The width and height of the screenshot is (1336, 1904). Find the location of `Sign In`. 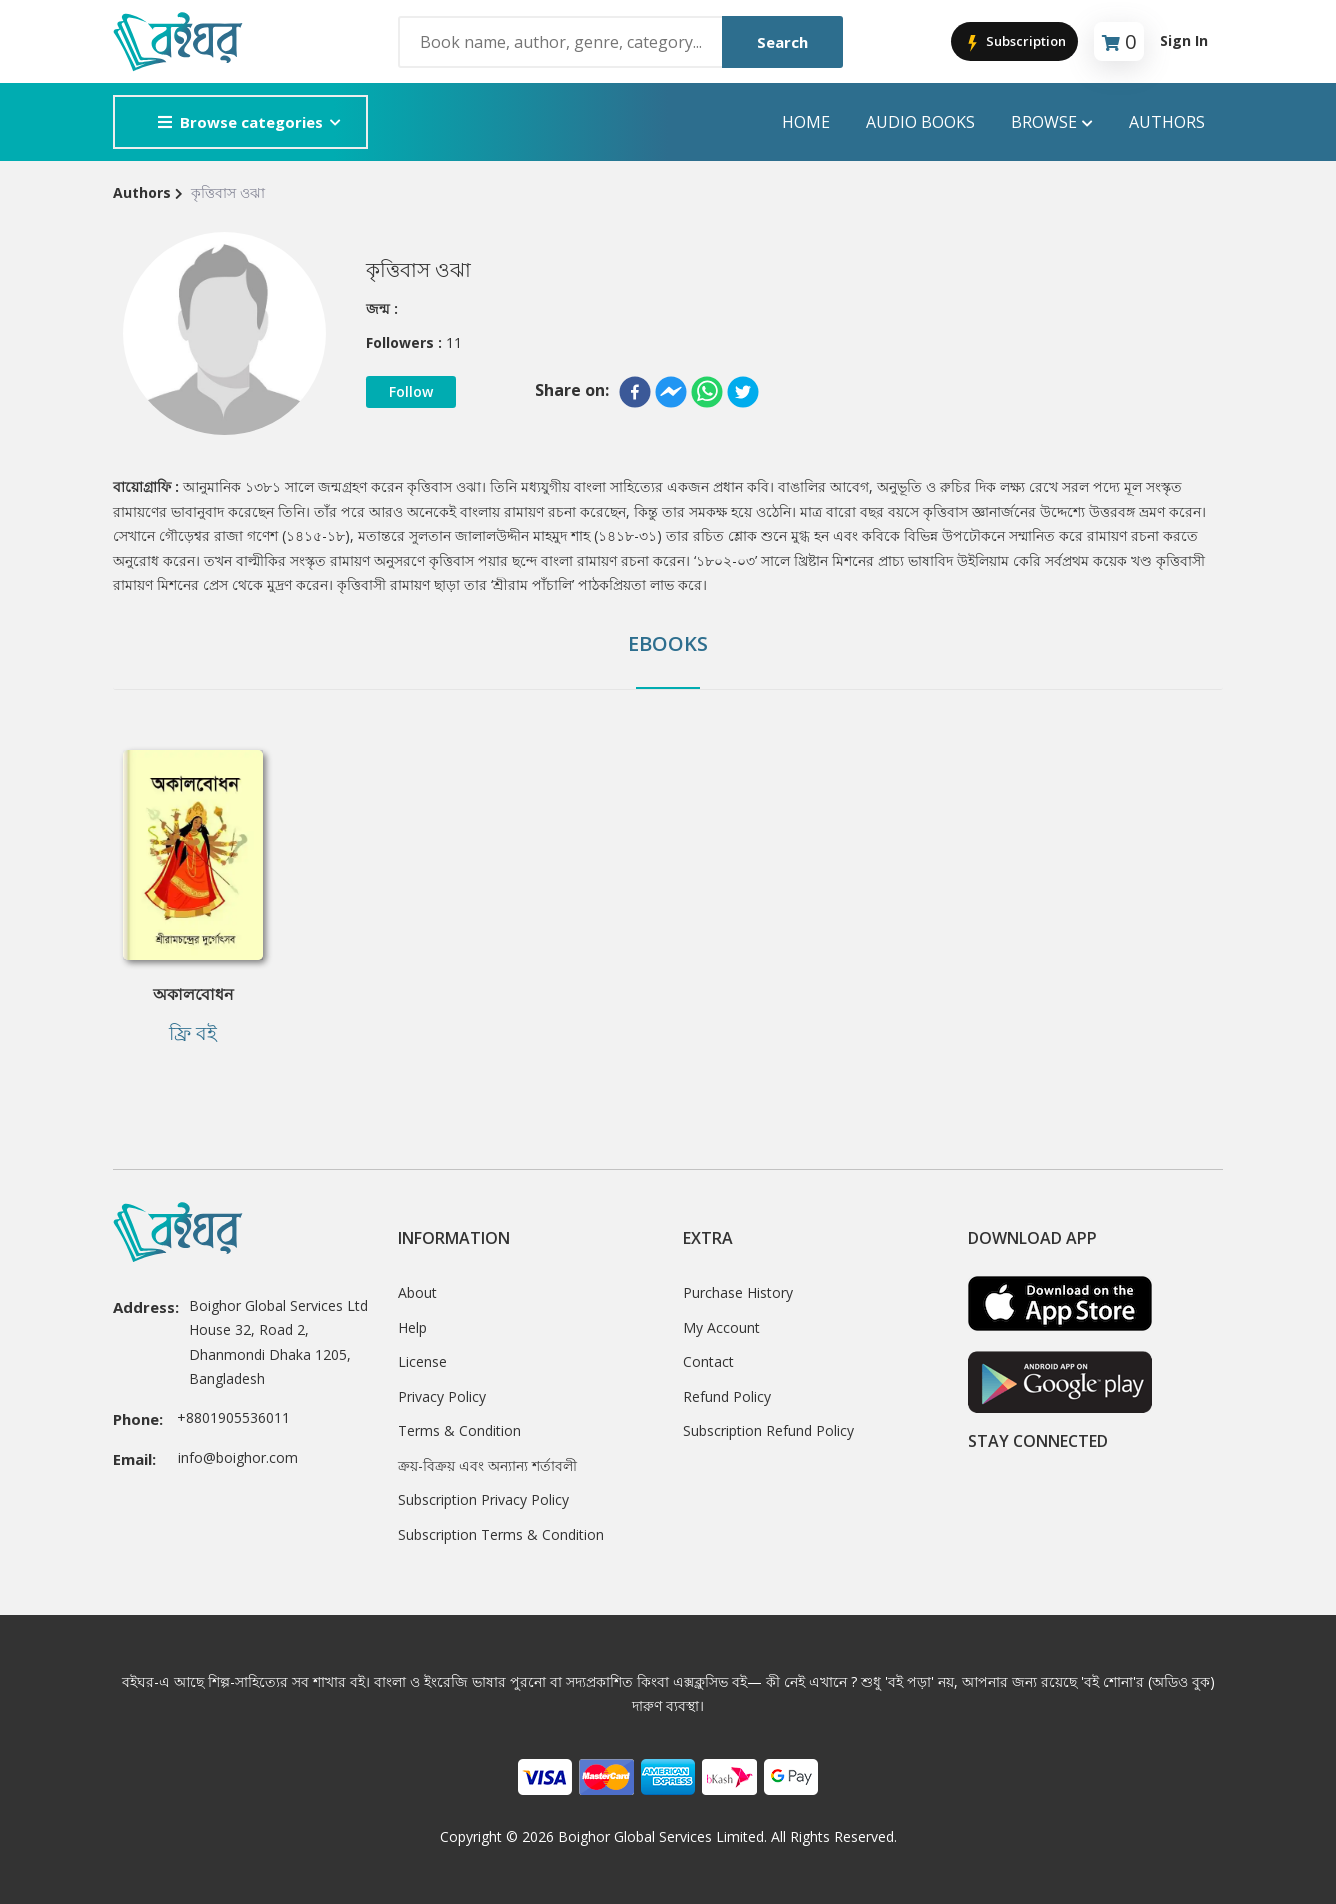

Sign In is located at coordinates (1184, 40).